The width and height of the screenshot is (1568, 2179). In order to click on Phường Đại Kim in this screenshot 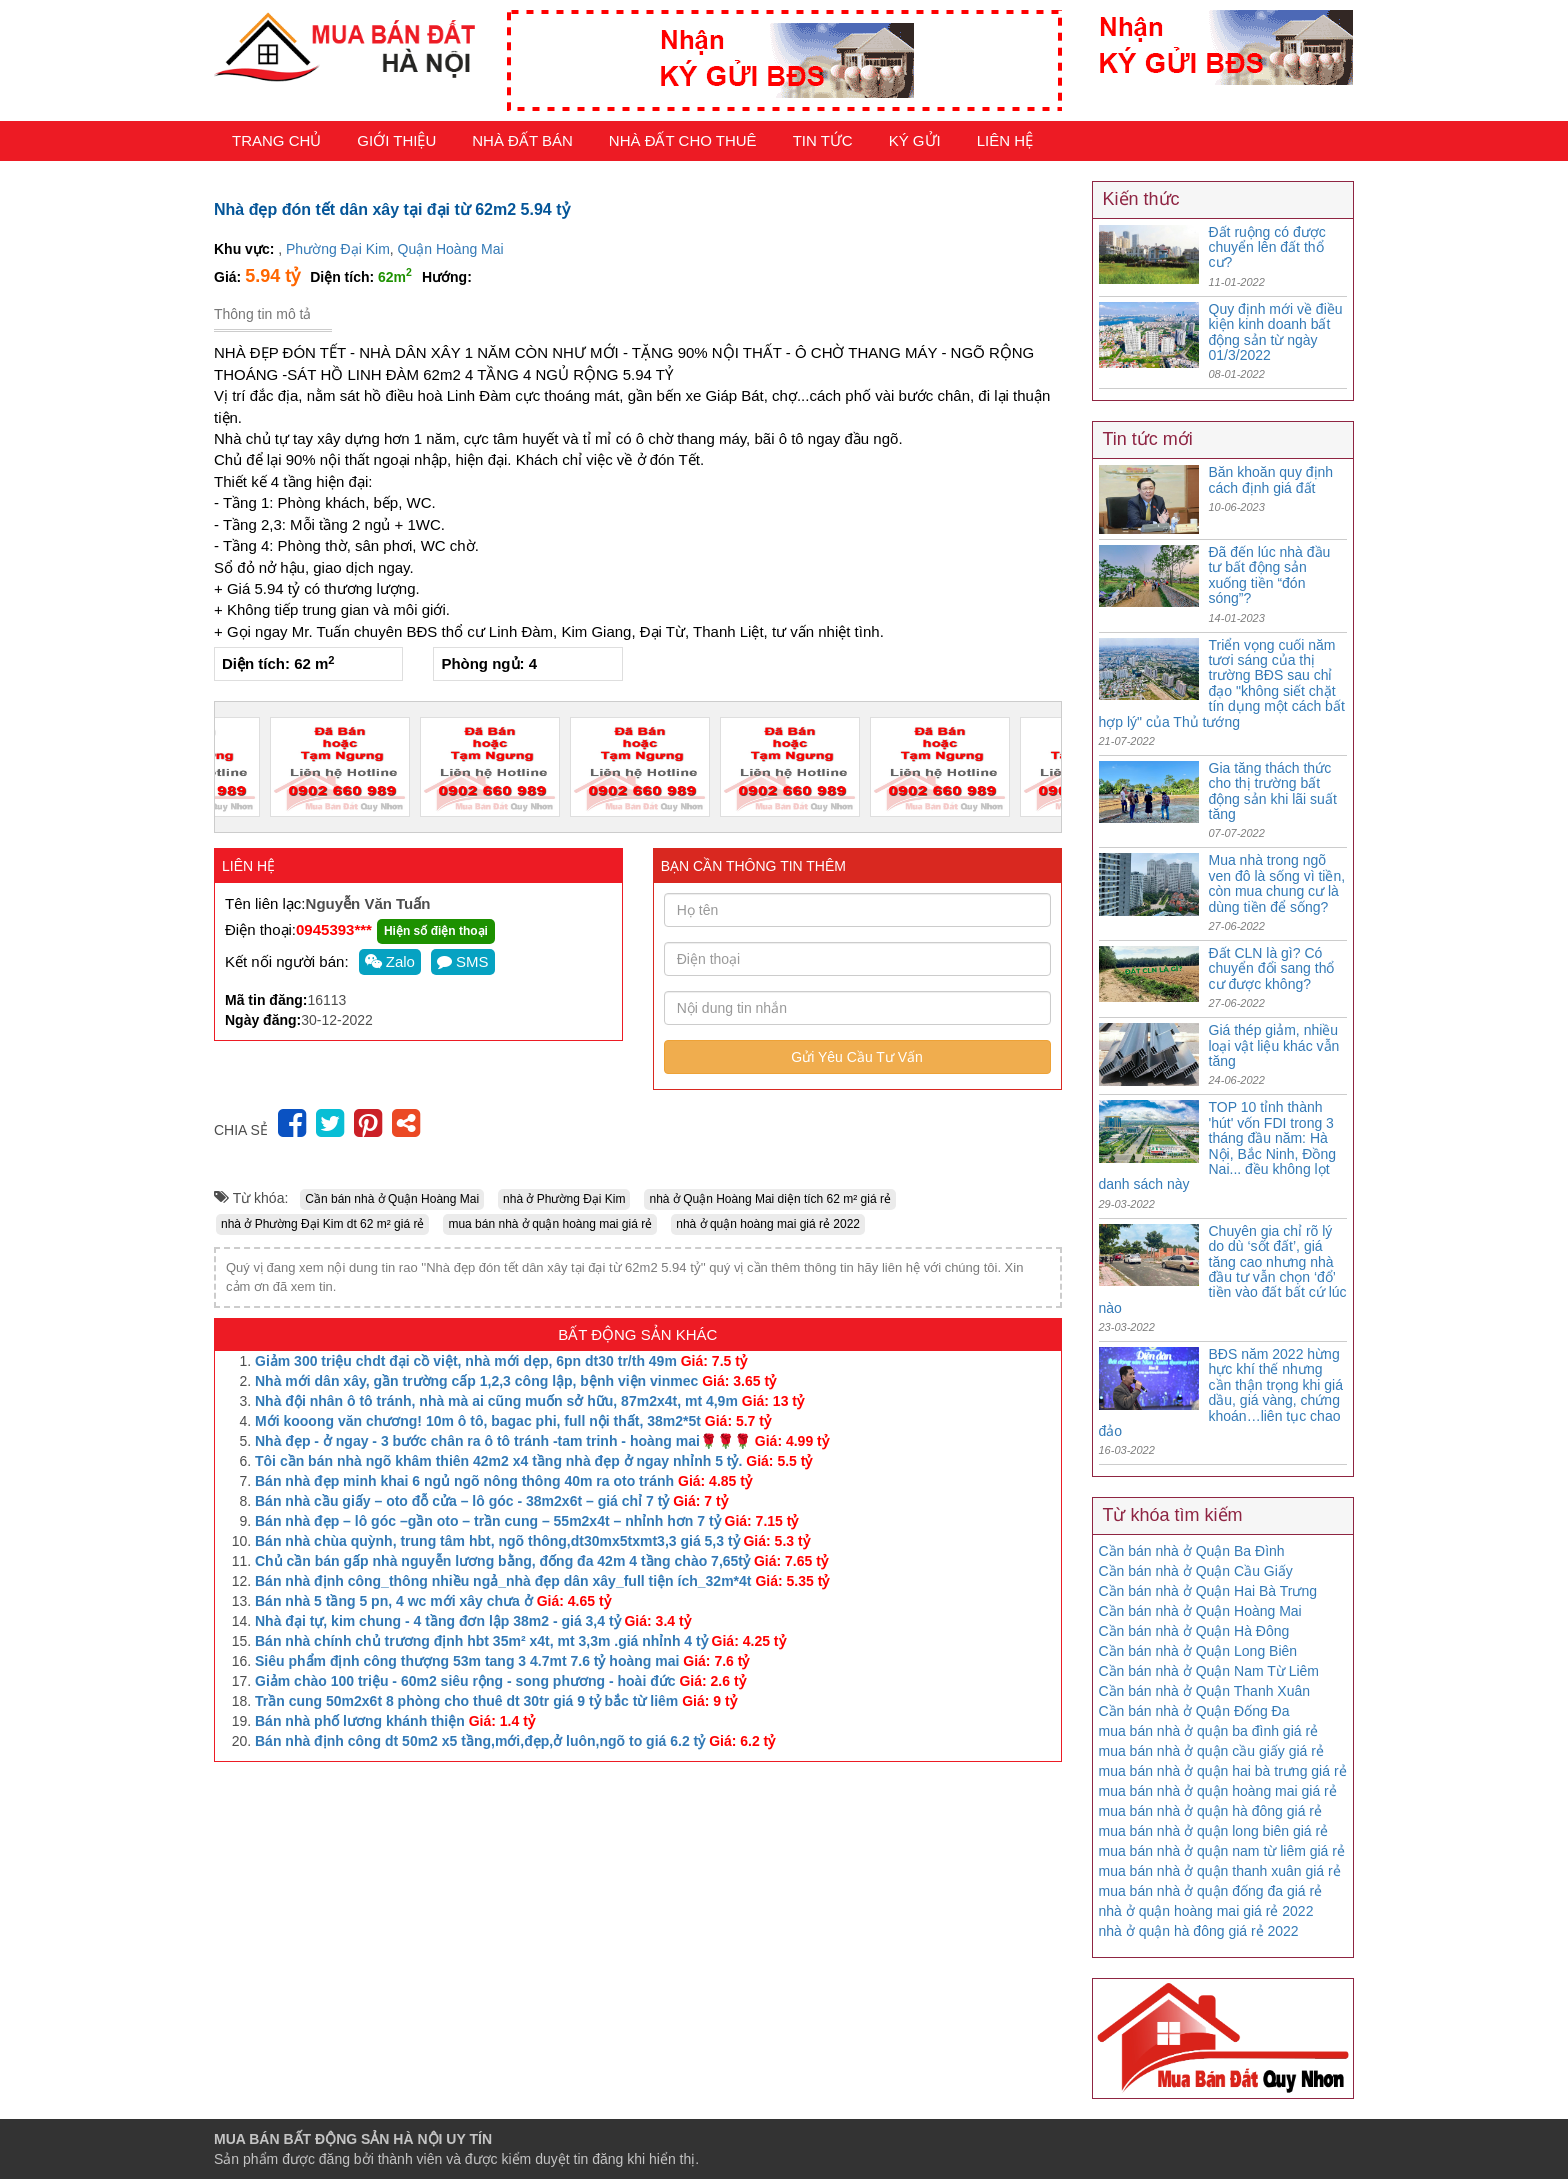, I will do `click(338, 249)`.